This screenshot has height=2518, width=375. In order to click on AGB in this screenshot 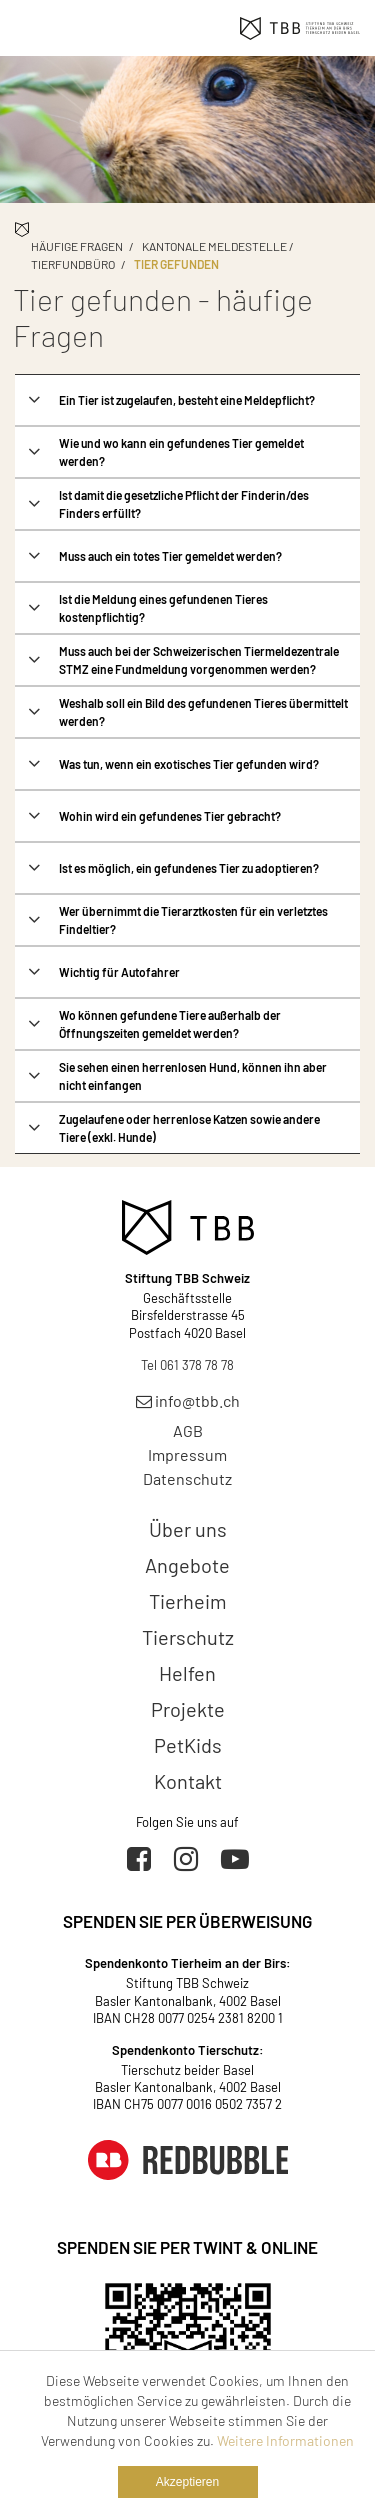, I will do `click(188, 1430)`.